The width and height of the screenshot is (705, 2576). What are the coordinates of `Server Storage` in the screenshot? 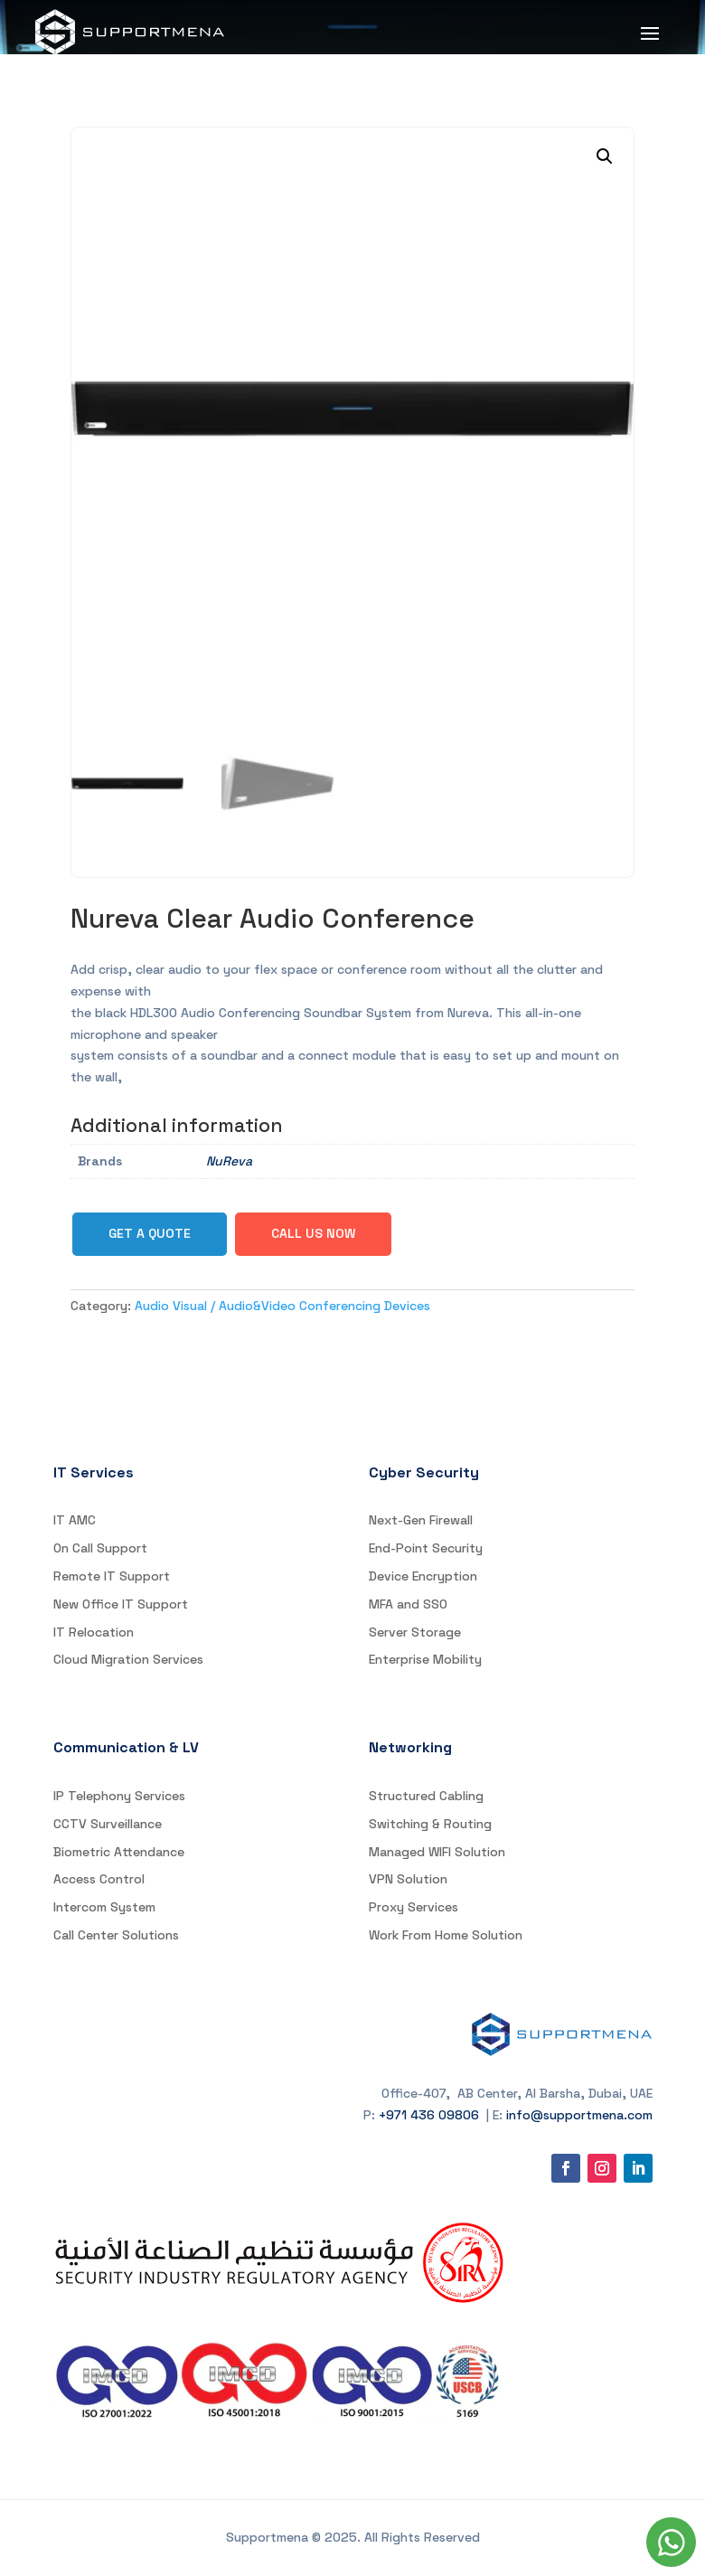 It's located at (415, 1632).